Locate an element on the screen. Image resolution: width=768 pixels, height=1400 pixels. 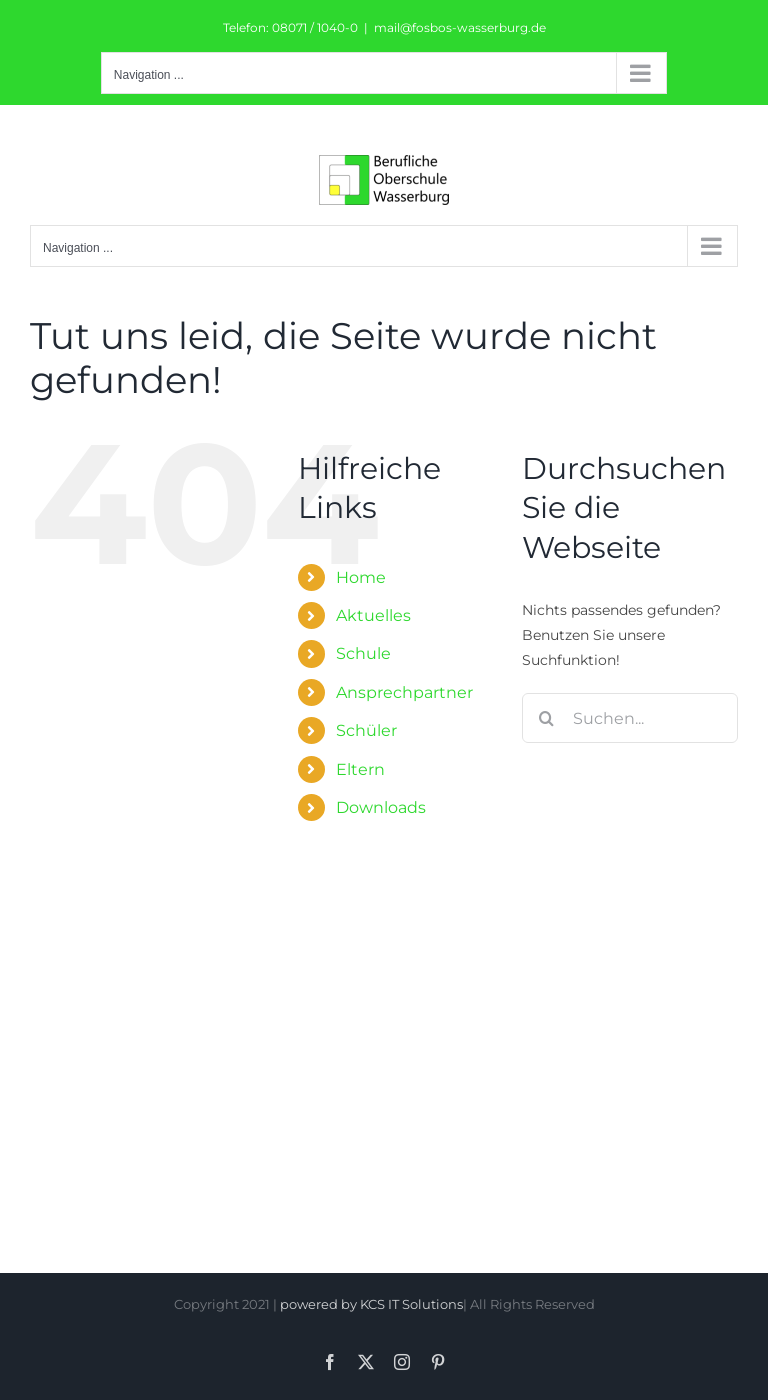
Downloads is located at coordinates (381, 807).